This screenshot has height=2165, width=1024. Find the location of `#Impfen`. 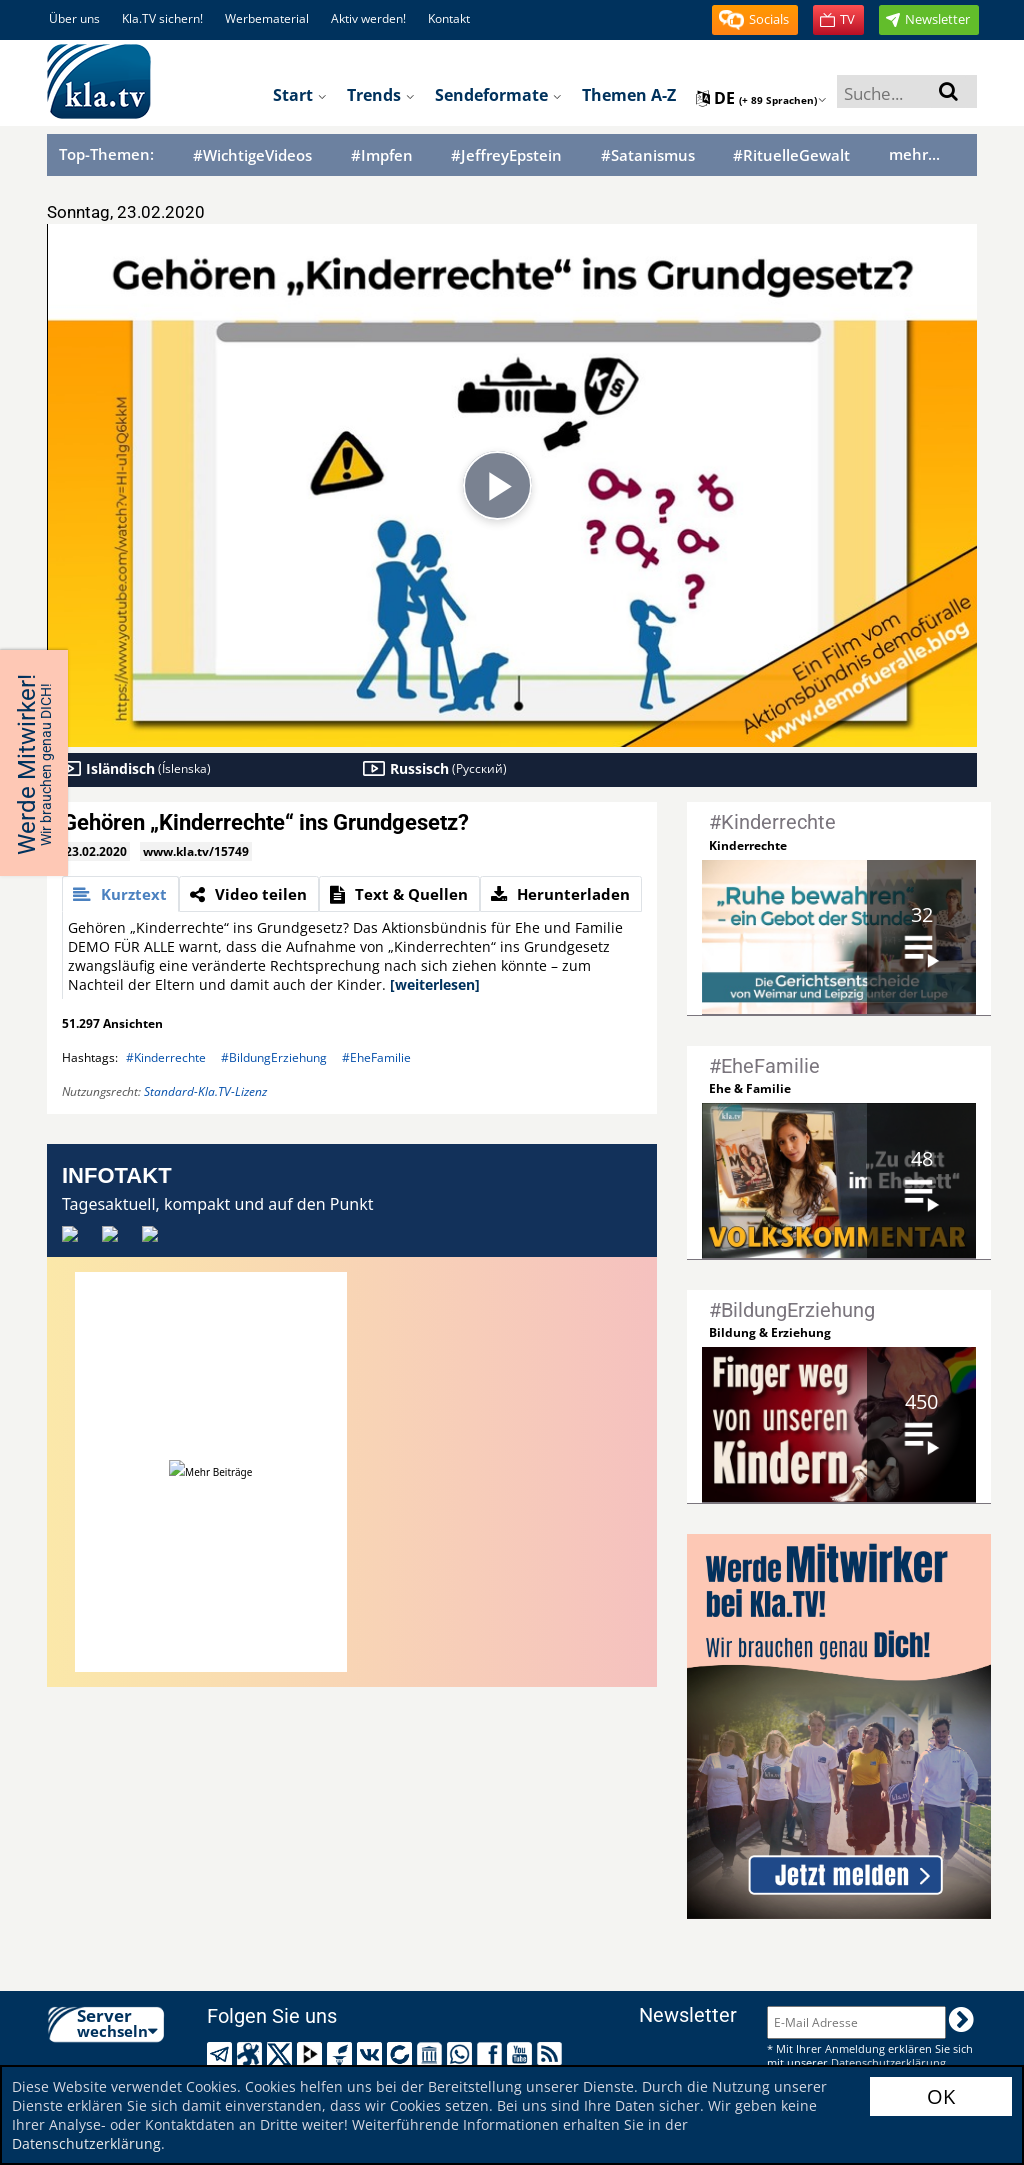

#Impfen is located at coordinates (382, 155).